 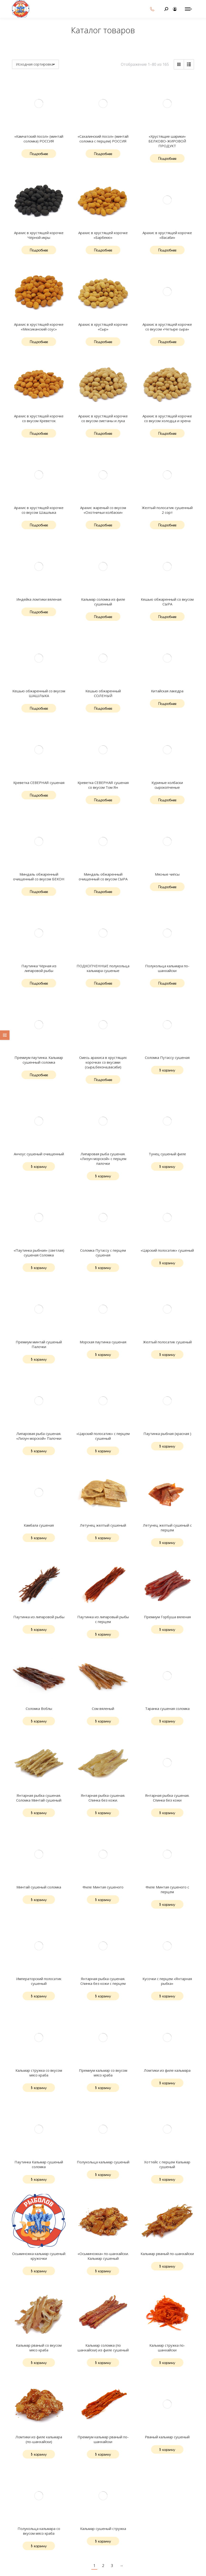 I want to click on В корзину [Добавить «Летунец желтый сушеный» в корзину], so click(x=103, y=1170).